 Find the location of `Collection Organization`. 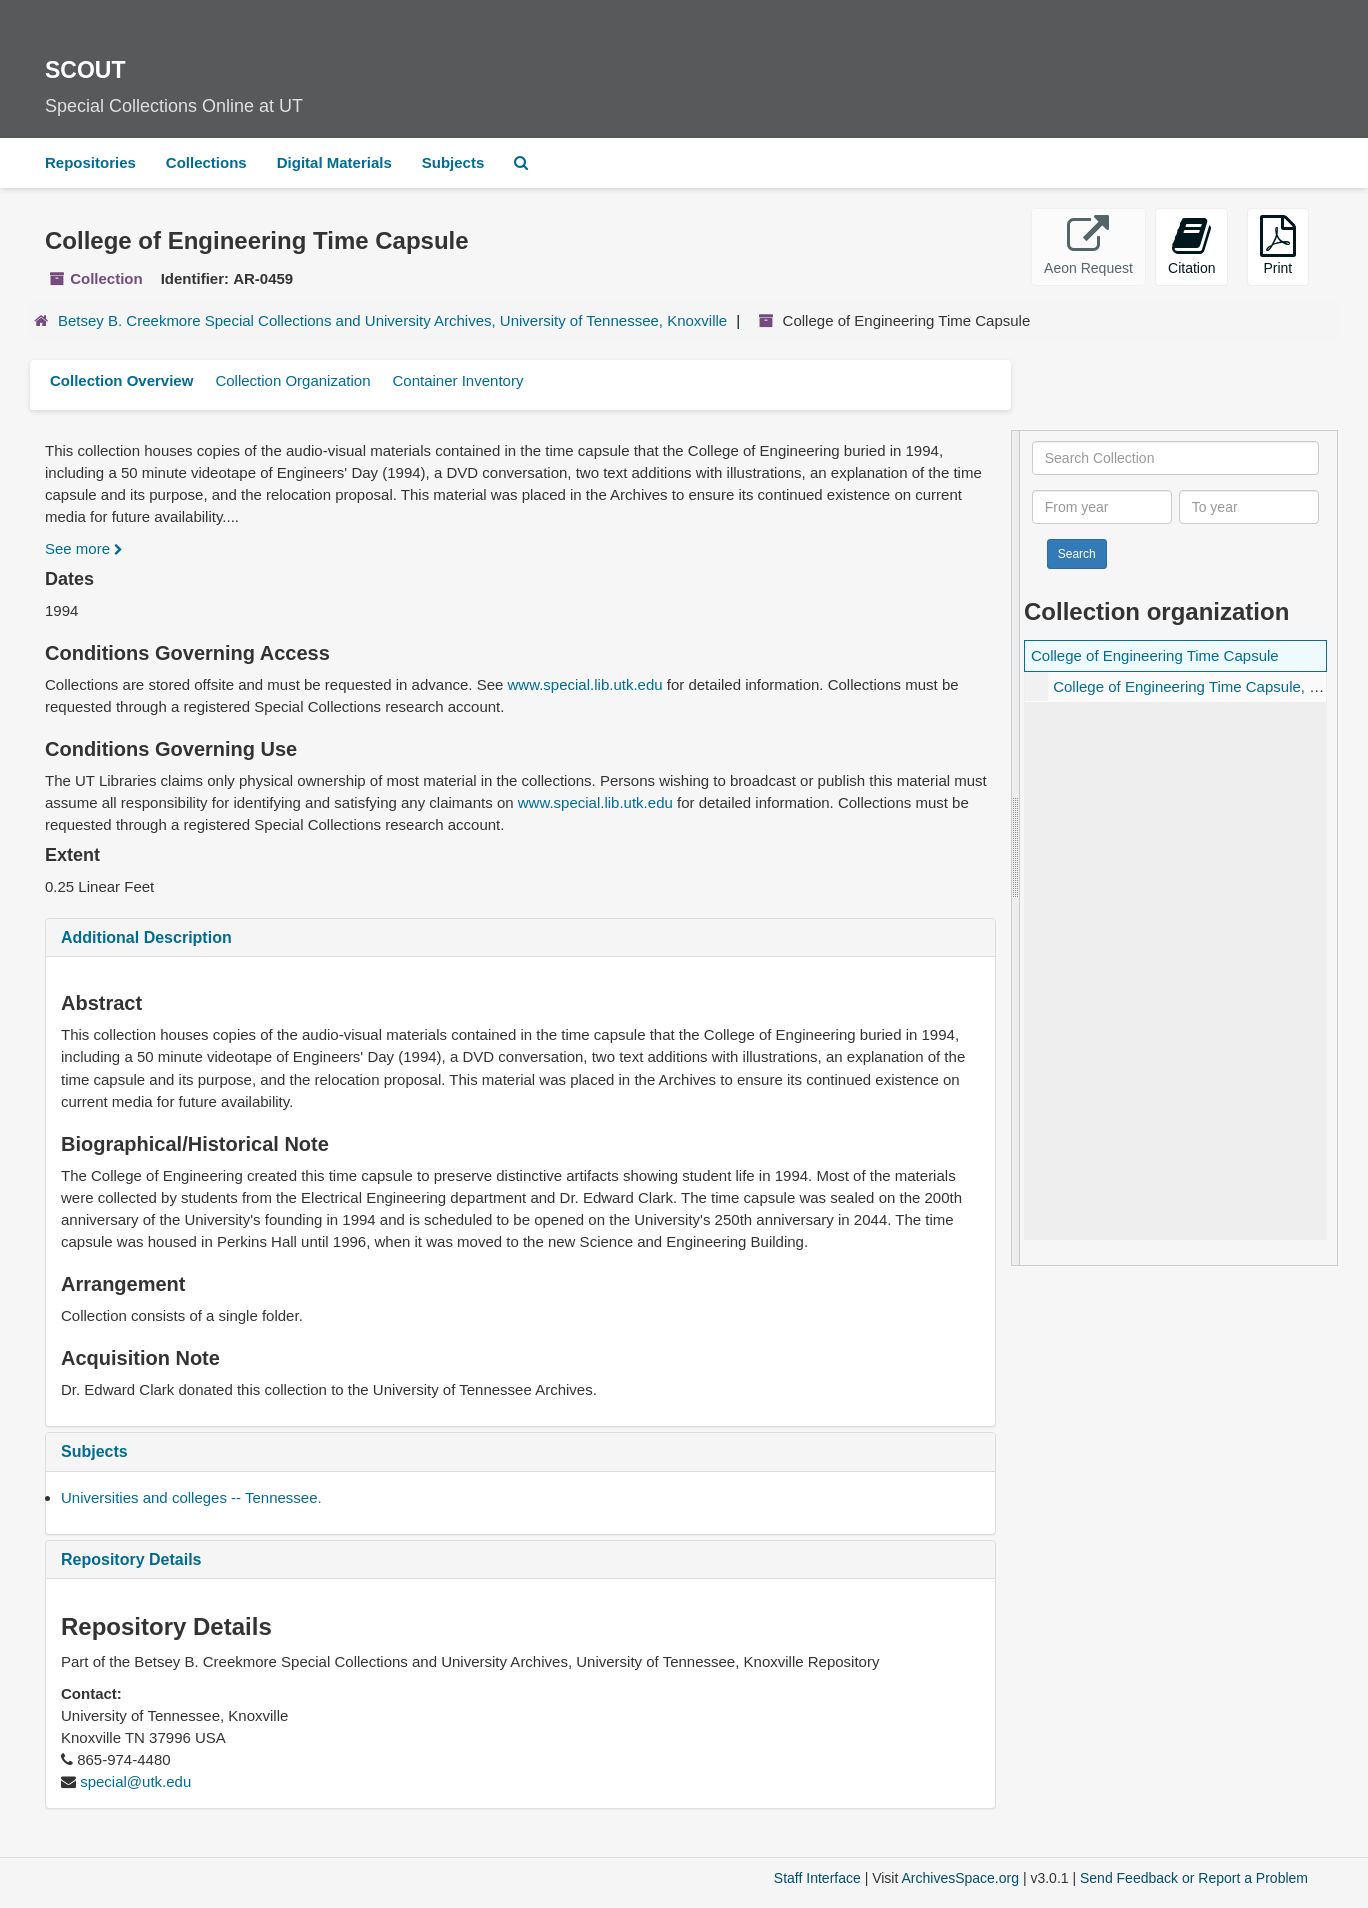

Collection Organization is located at coordinates (292, 380).